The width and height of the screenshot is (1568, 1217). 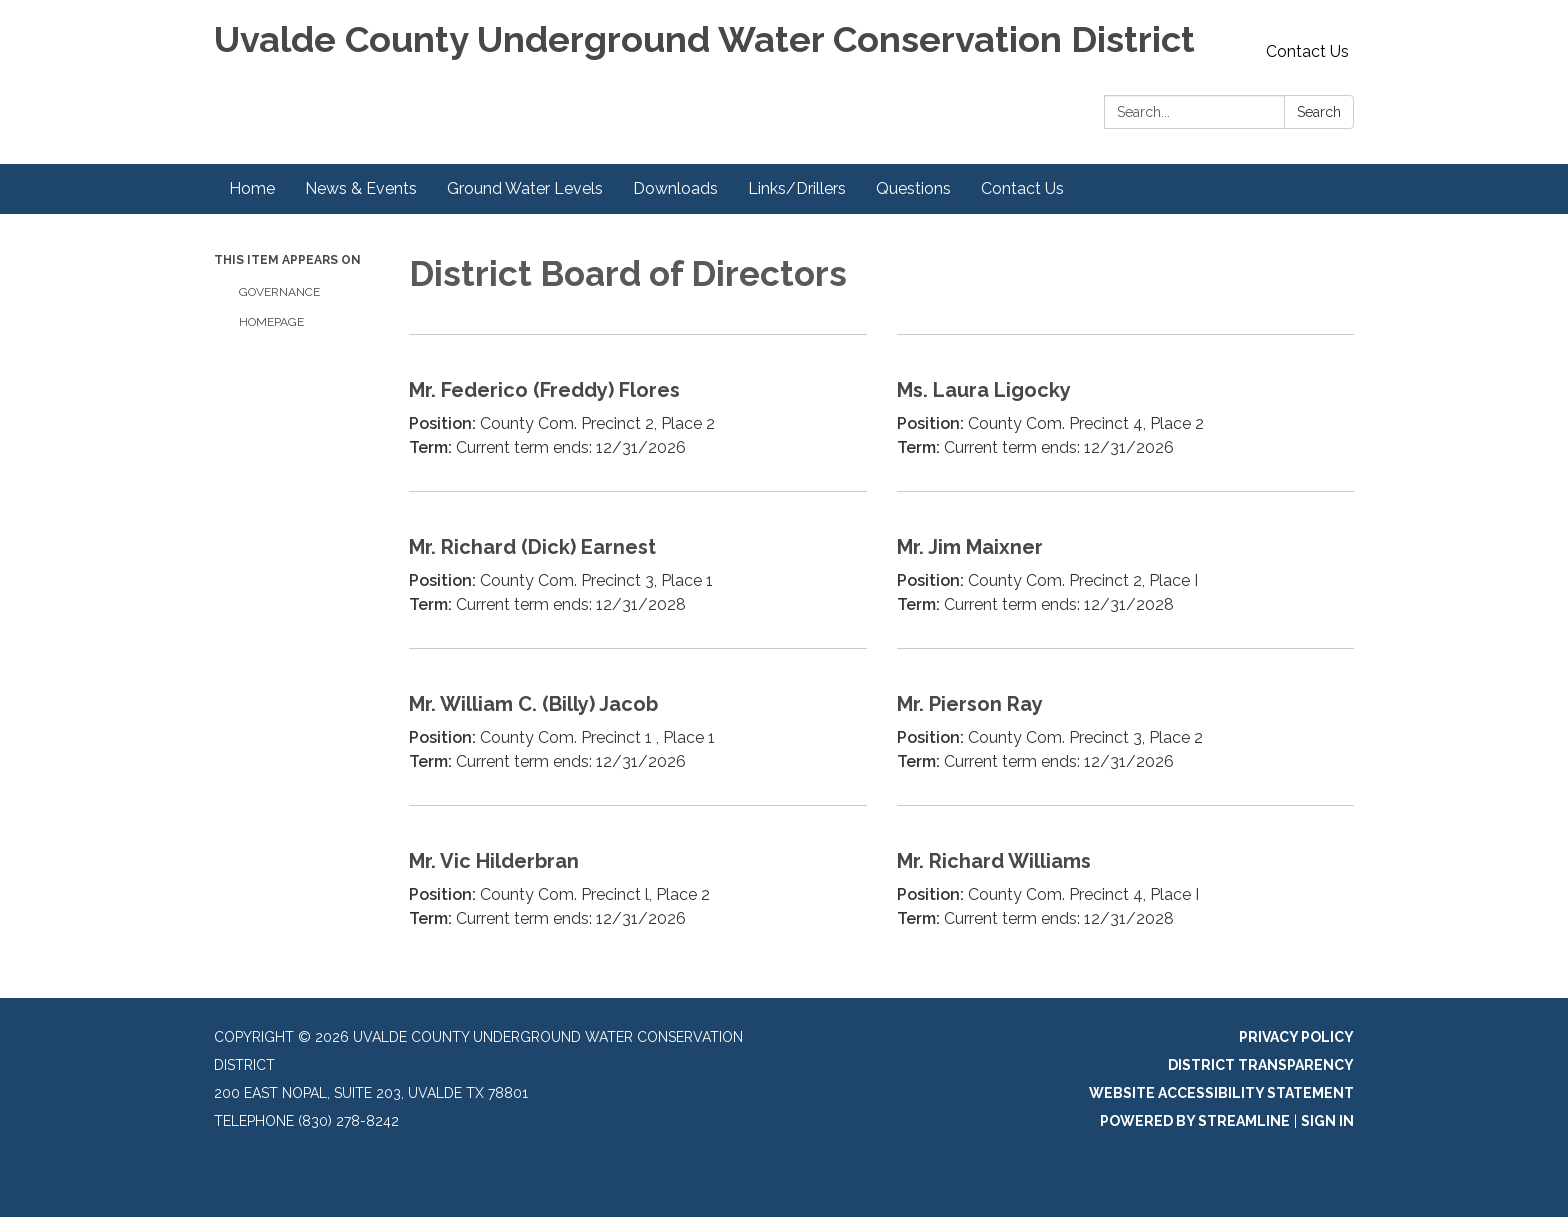 I want to click on [Read more about Ms. Laura Ligocky], so click(x=1126, y=412).